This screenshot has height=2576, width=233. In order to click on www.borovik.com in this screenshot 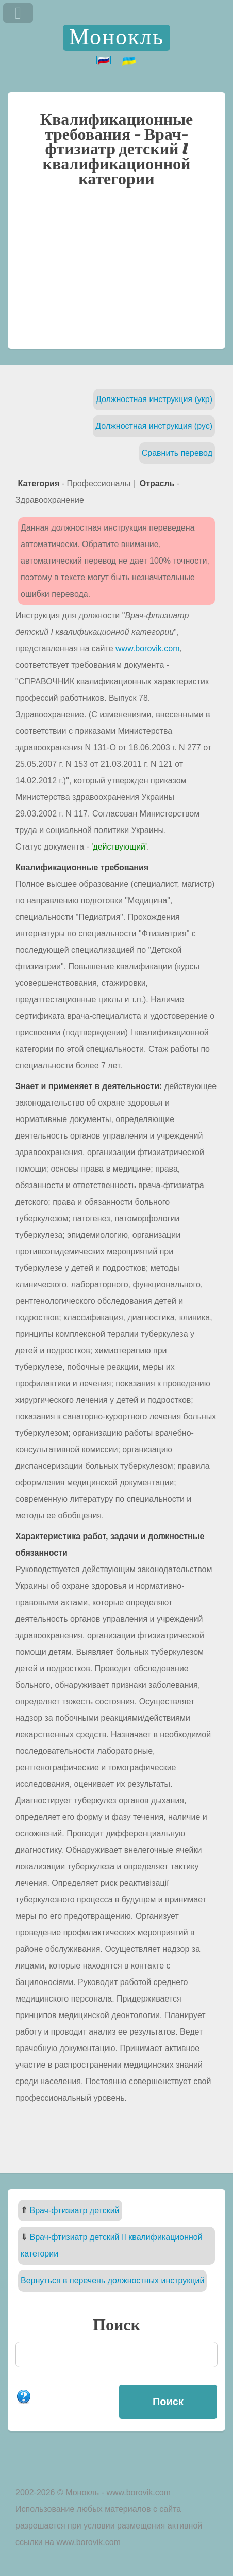, I will do `click(147, 648)`.